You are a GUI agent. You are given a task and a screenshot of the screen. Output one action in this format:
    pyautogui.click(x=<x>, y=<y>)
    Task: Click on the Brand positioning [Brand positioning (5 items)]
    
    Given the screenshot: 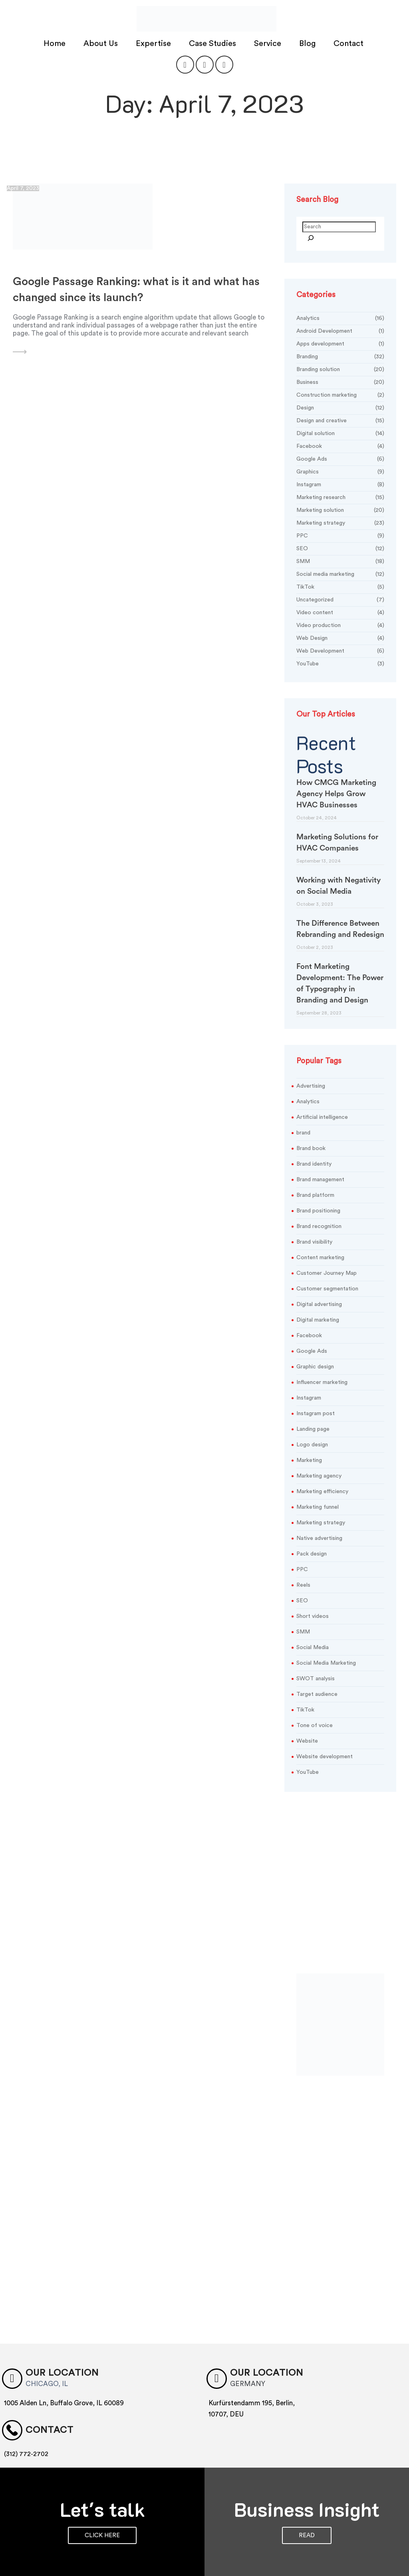 What is the action you would take?
    pyautogui.click(x=318, y=1204)
    